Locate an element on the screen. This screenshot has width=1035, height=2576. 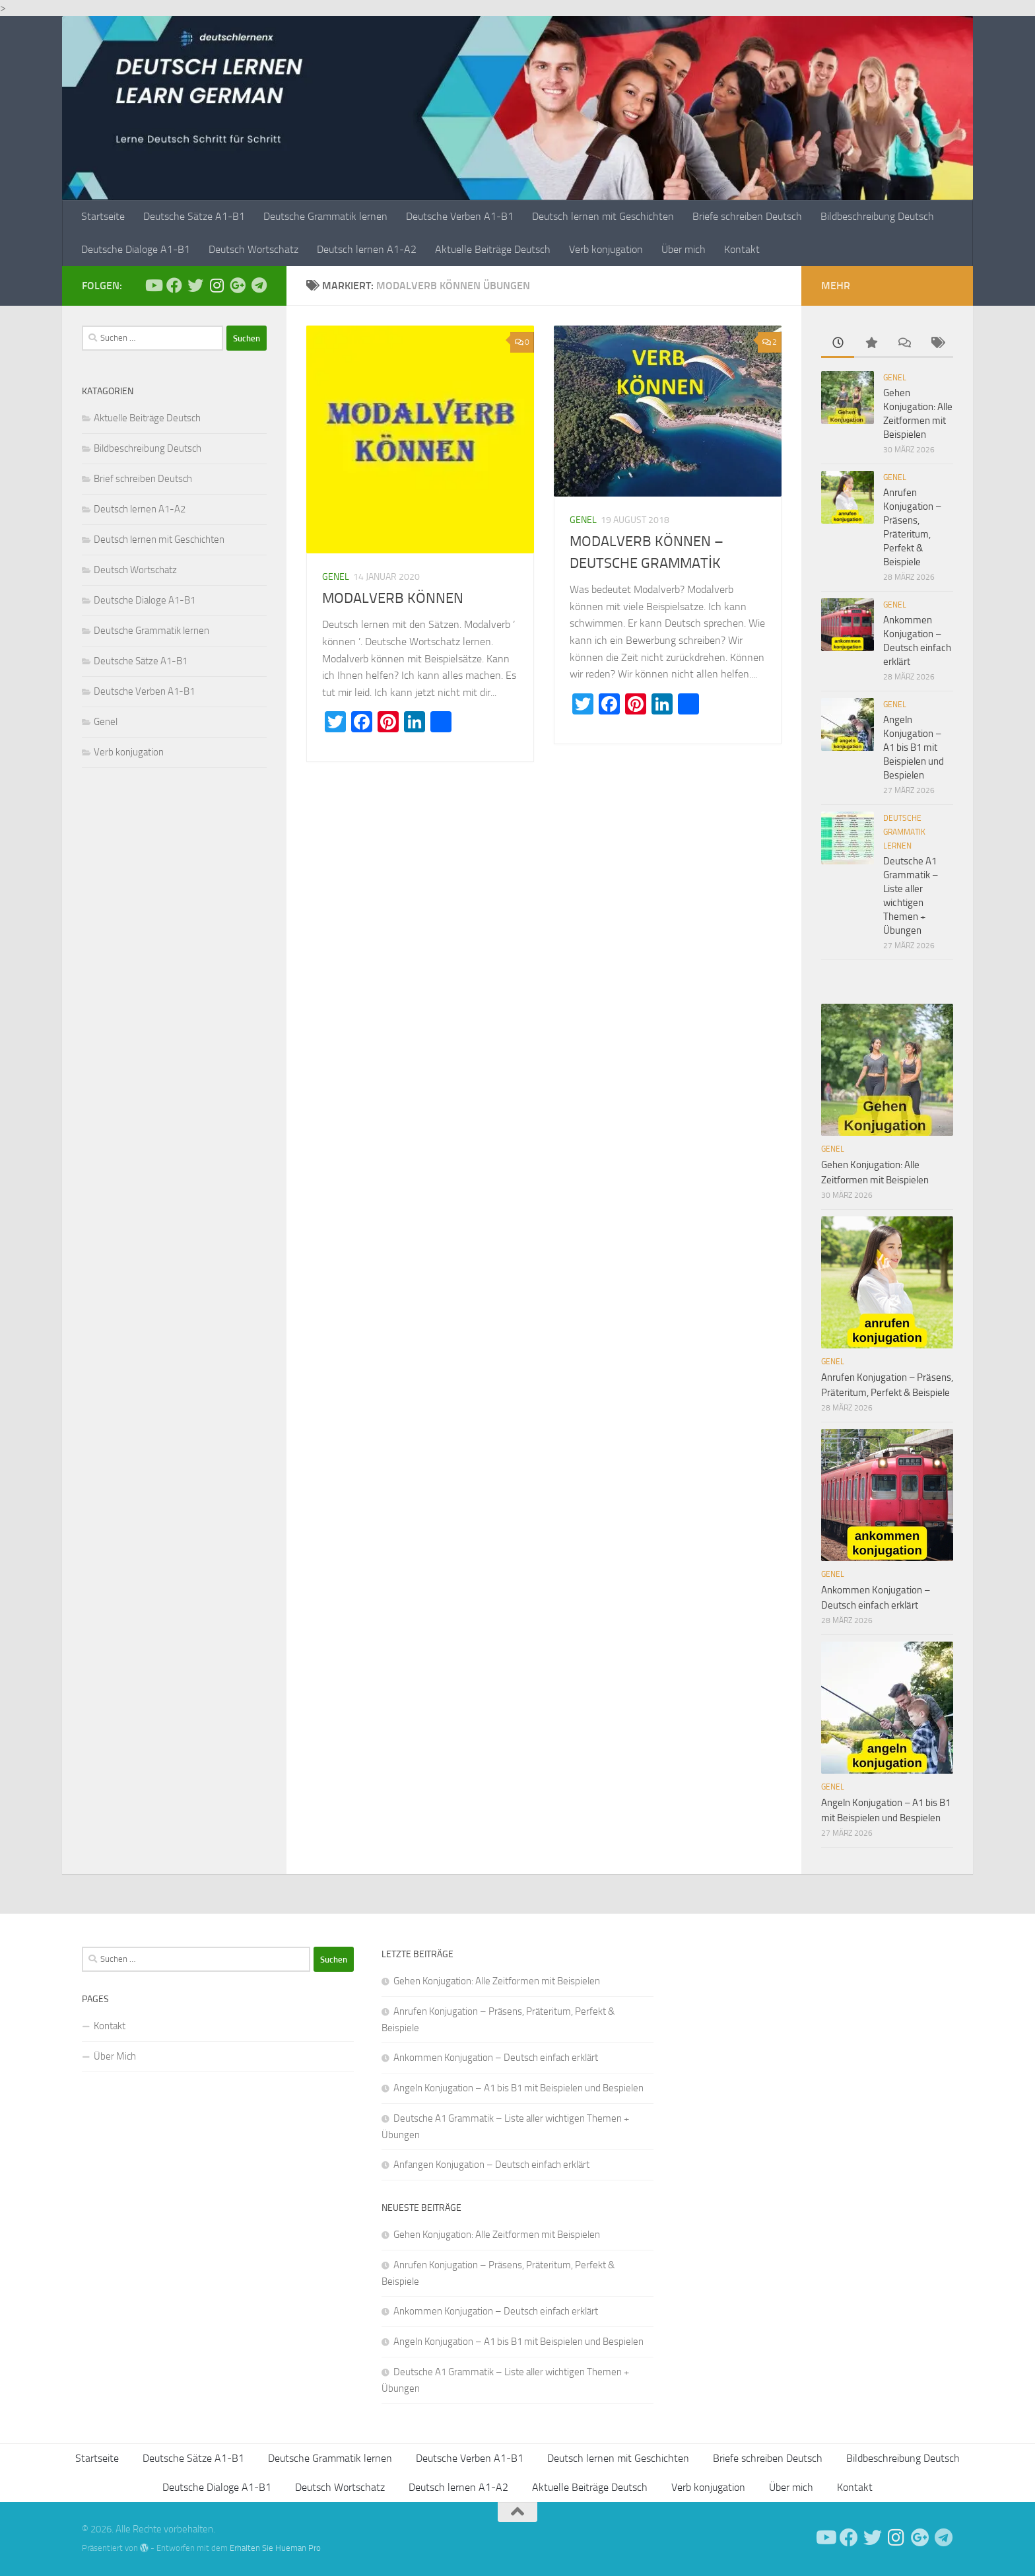
[Deutsch Lernen] is located at coordinates (153, 285).